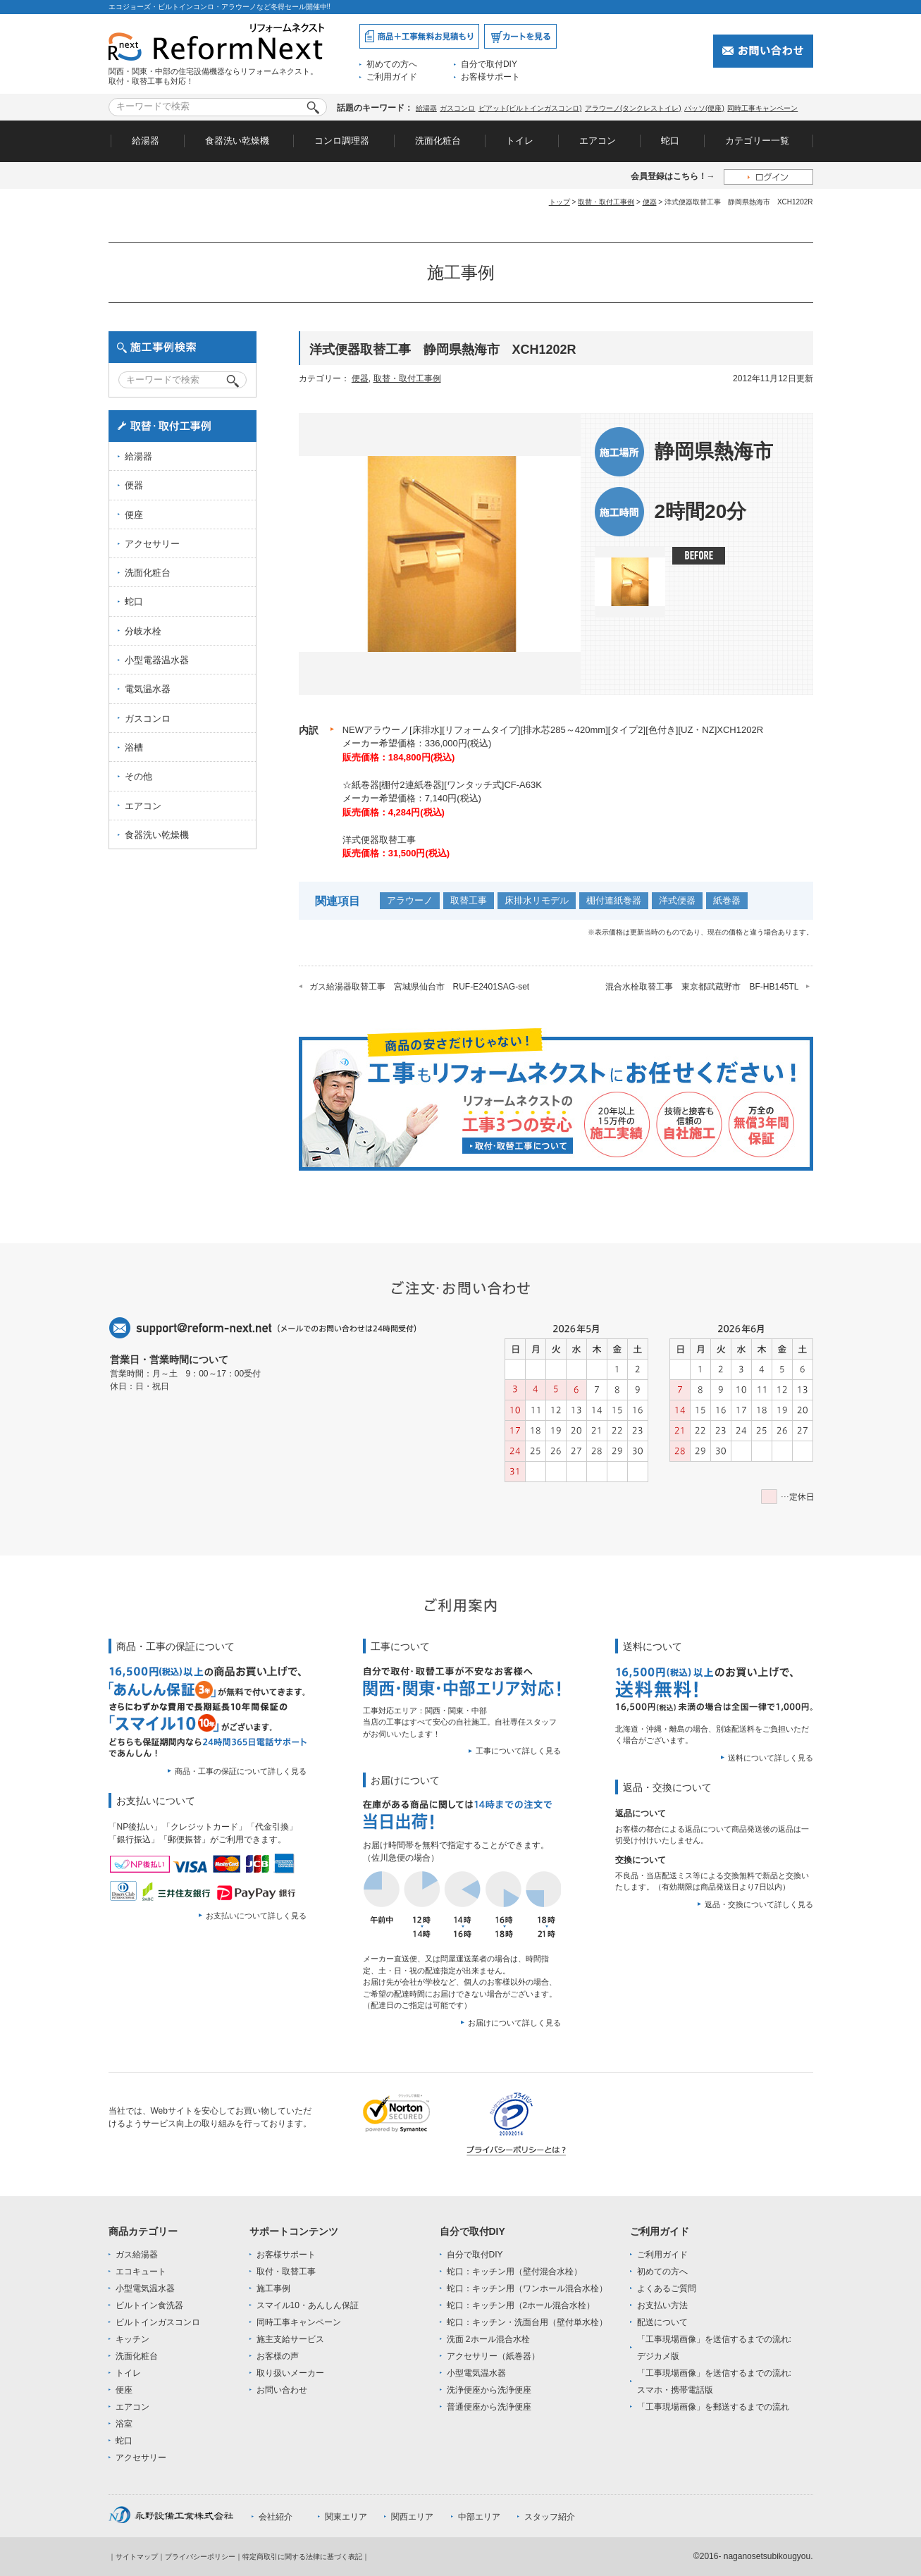 Image resolution: width=921 pixels, height=2576 pixels. I want to click on キッチン, so click(132, 2339).